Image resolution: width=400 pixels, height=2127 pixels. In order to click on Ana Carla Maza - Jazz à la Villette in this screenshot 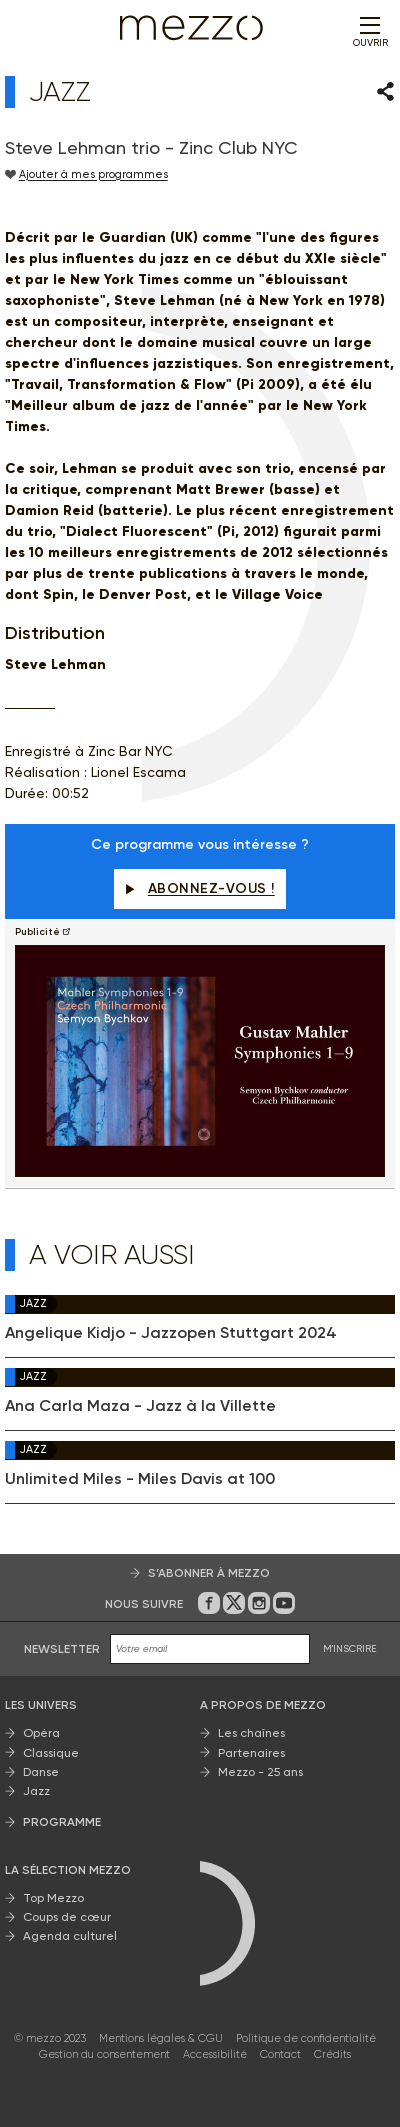, I will do `click(140, 1406)`.